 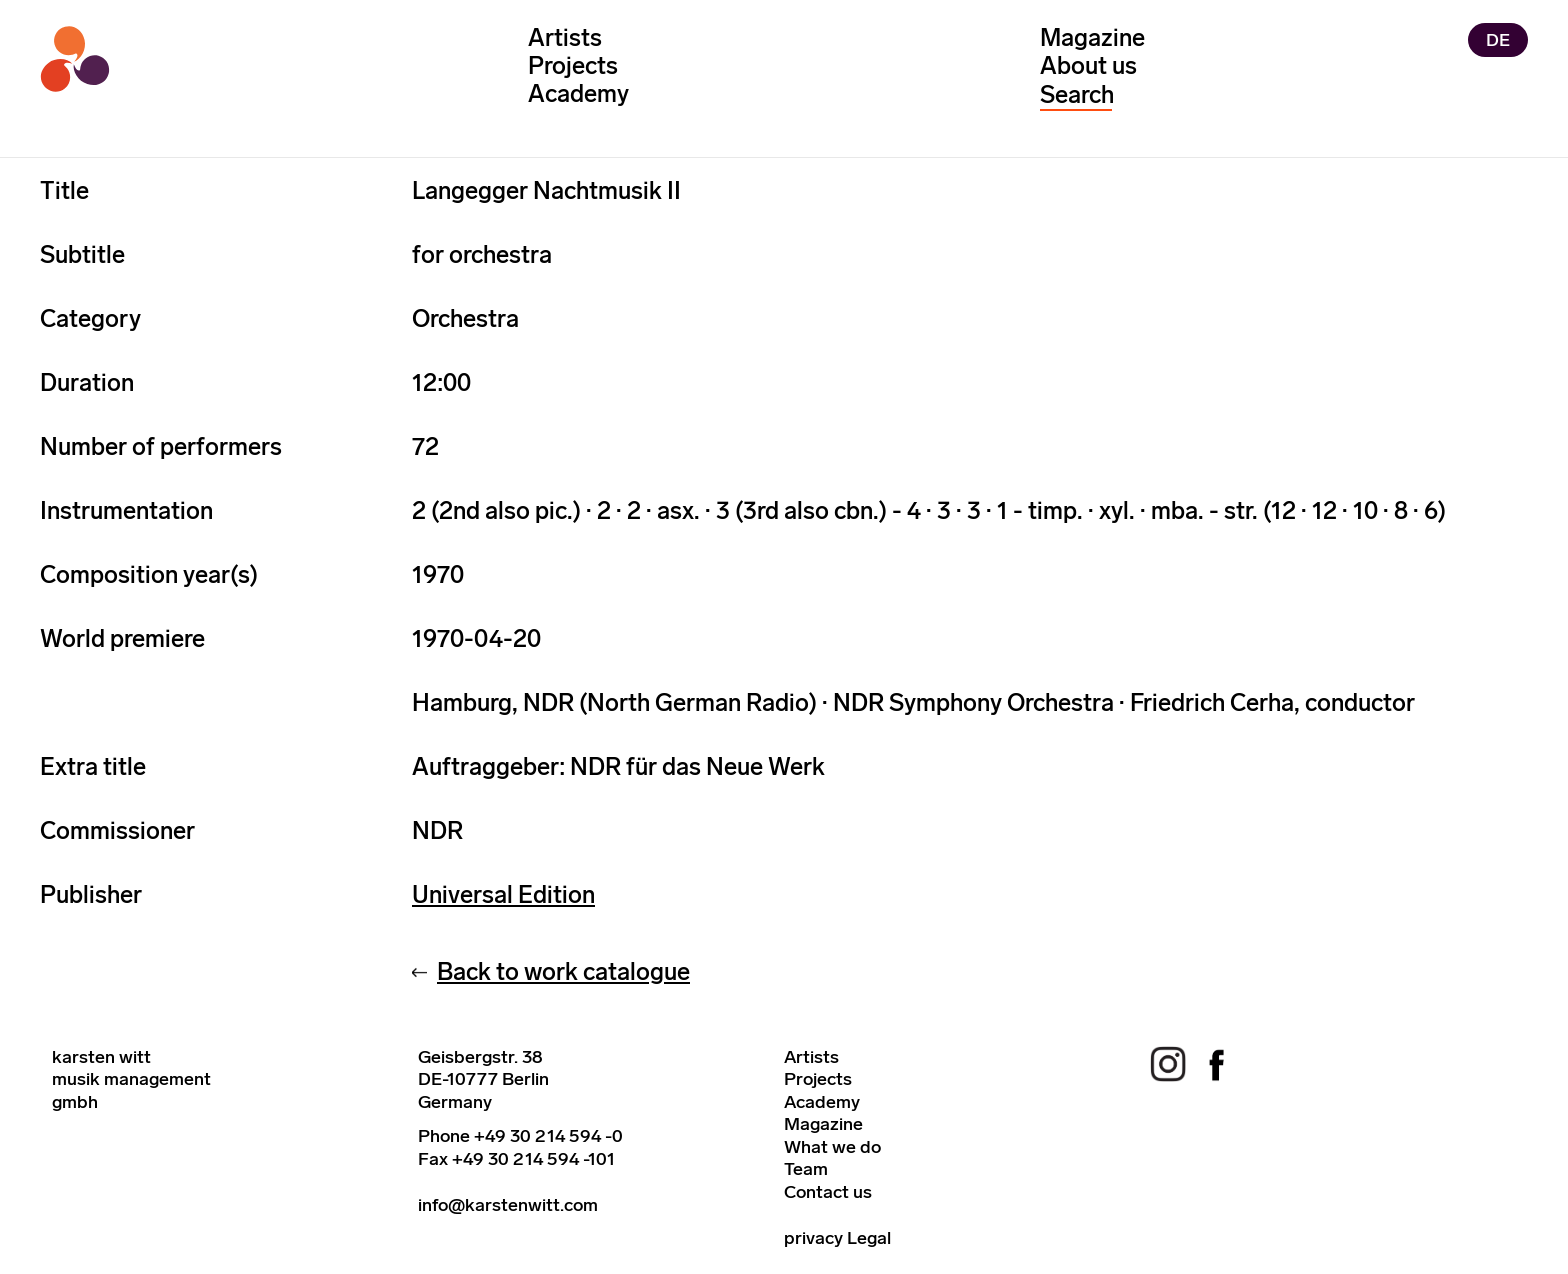 I want to click on About us, so click(x=1088, y=65).